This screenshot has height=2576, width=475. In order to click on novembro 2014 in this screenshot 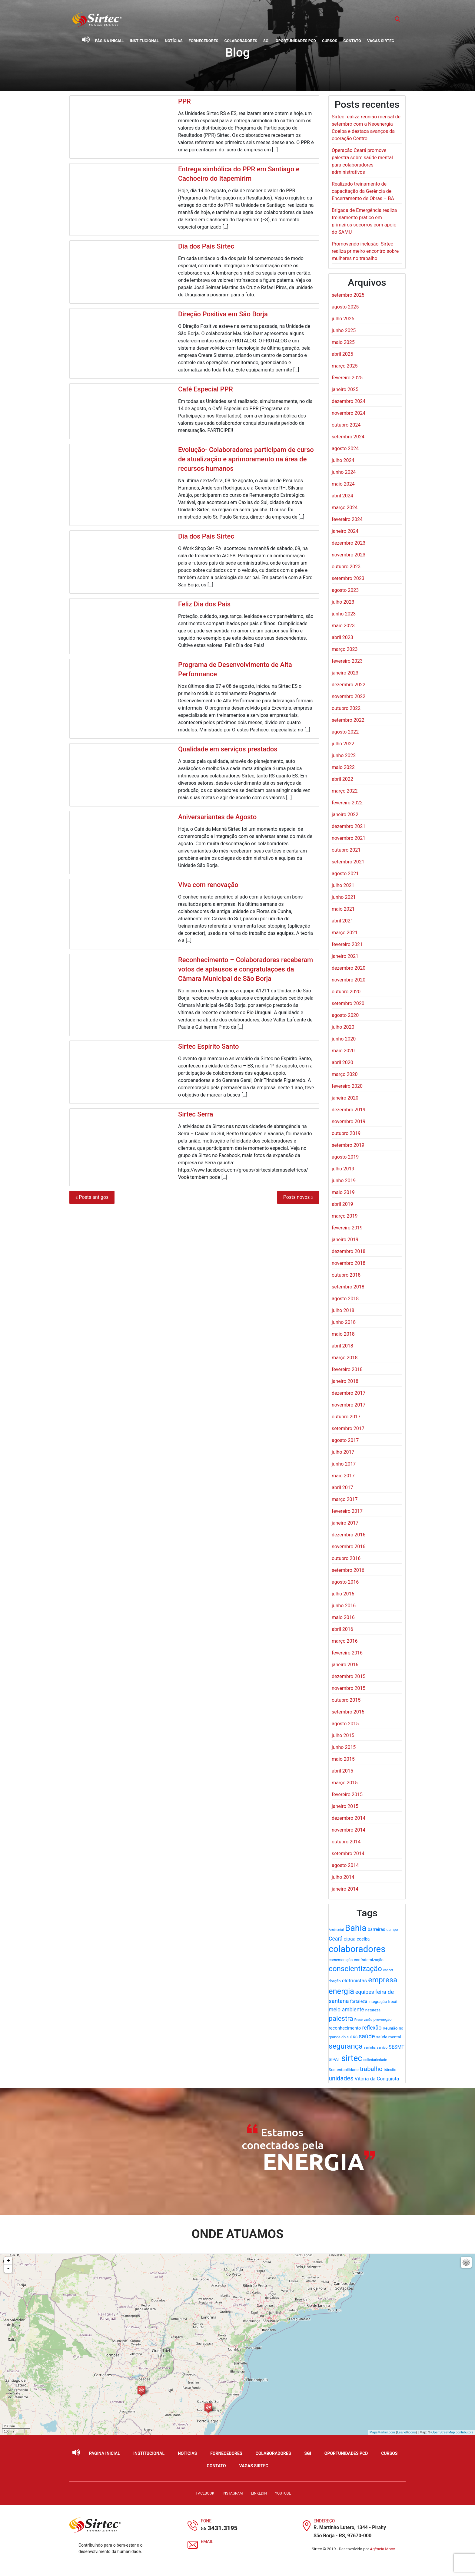, I will do `click(348, 1830)`.